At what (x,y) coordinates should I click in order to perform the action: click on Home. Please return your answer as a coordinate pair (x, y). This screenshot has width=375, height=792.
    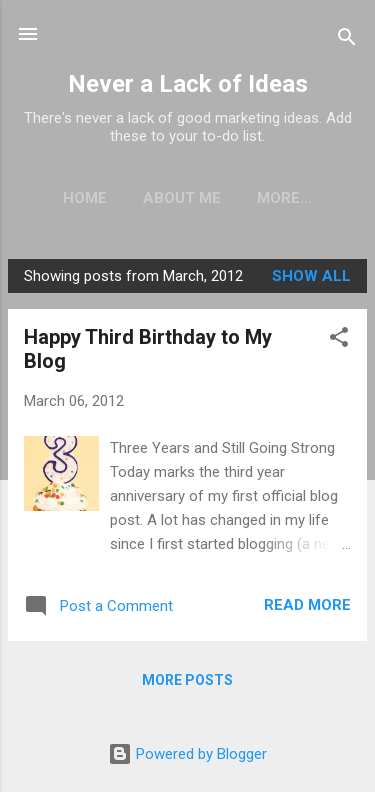
    Looking at the image, I should click on (85, 198).